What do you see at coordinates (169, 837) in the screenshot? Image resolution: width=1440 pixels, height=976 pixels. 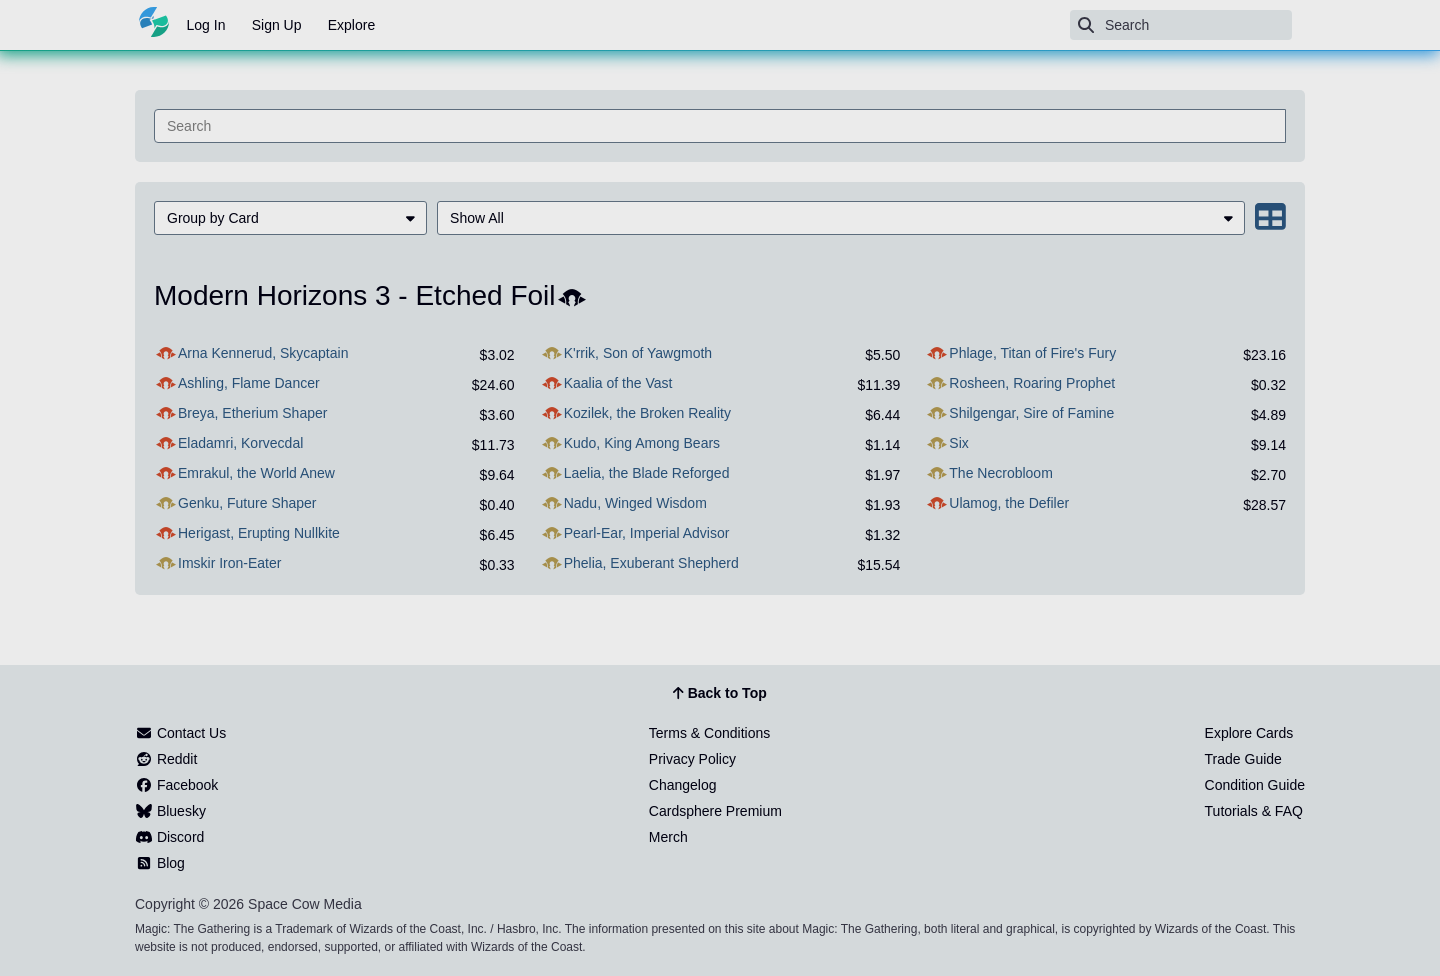 I see `Discord` at bounding box center [169, 837].